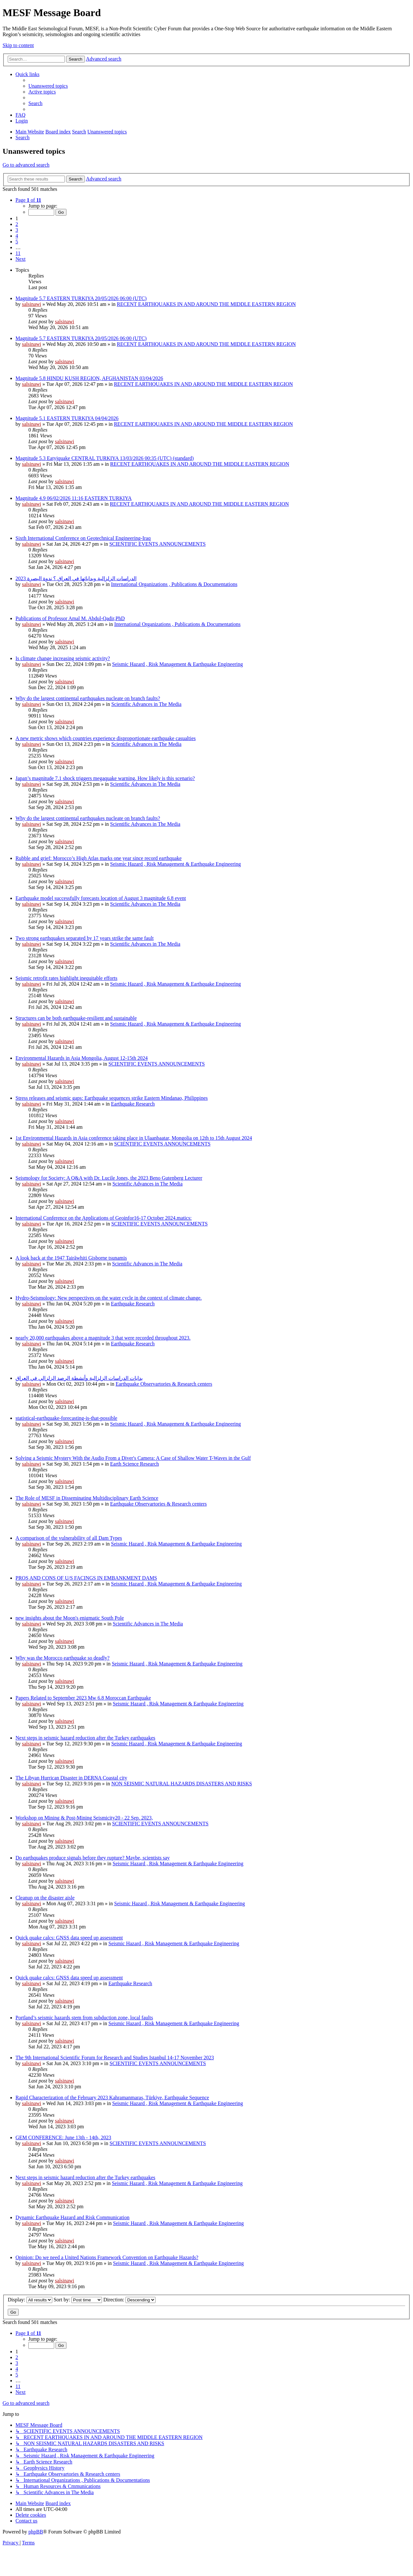  What do you see at coordinates (84, 938) in the screenshot?
I see `Two strong earthquakes separated by 17 years strike the same fault` at bounding box center [84, 938].